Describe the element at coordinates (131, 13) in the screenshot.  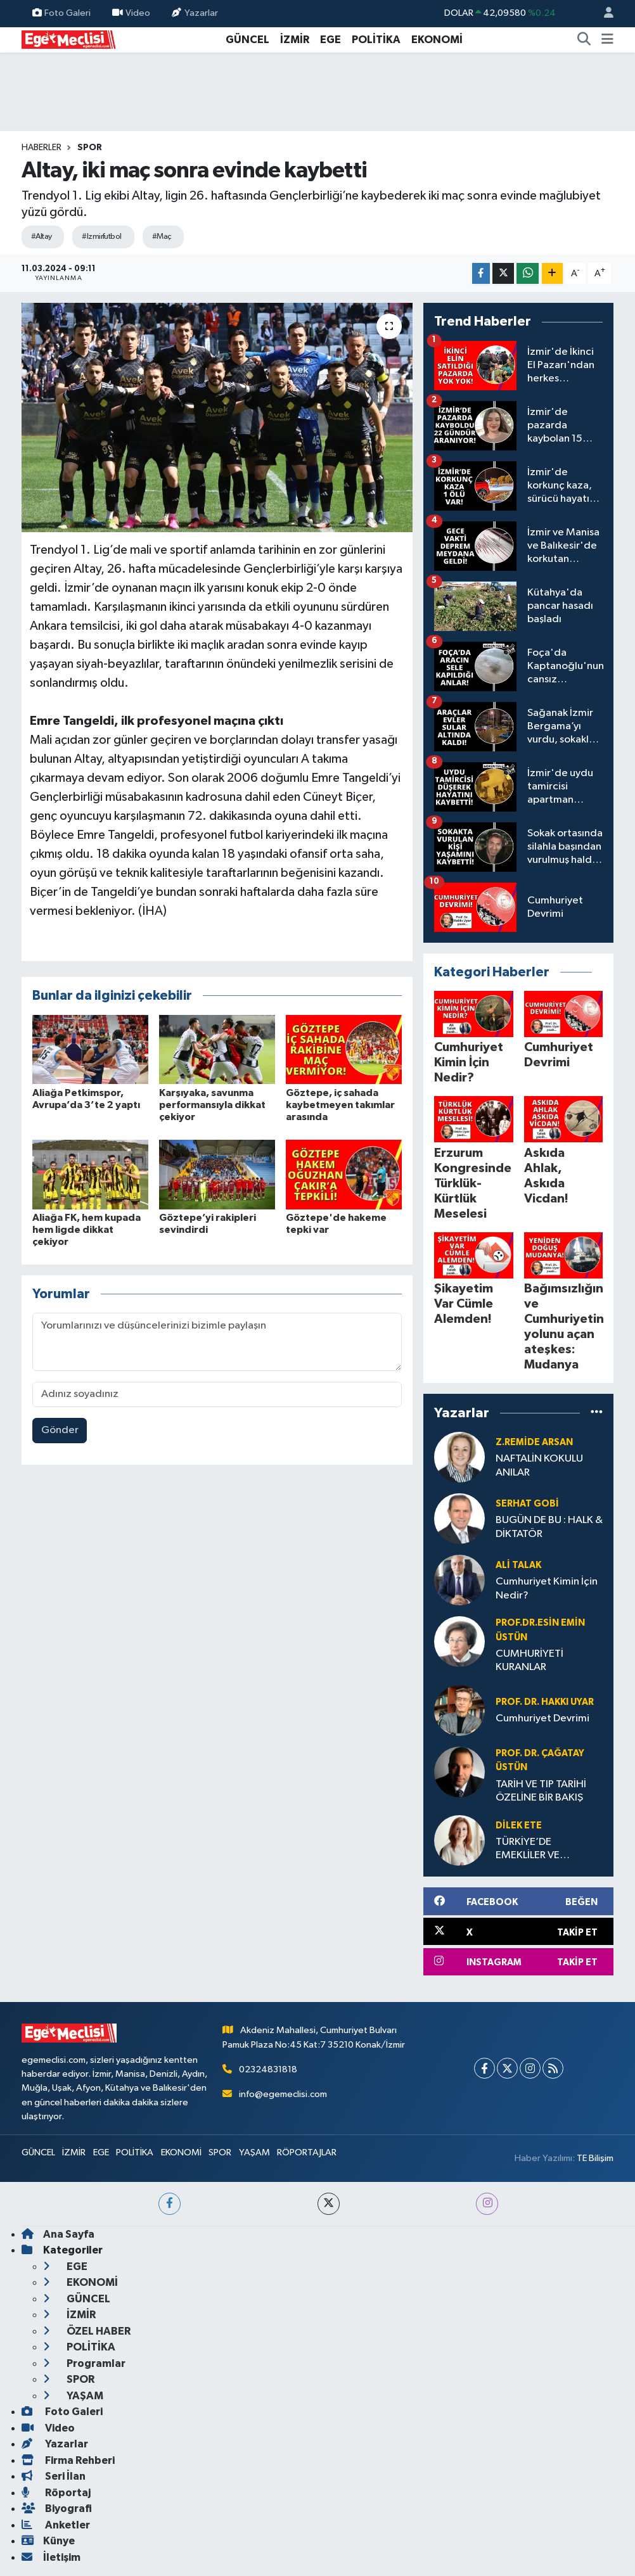
I see `Video` at that location.